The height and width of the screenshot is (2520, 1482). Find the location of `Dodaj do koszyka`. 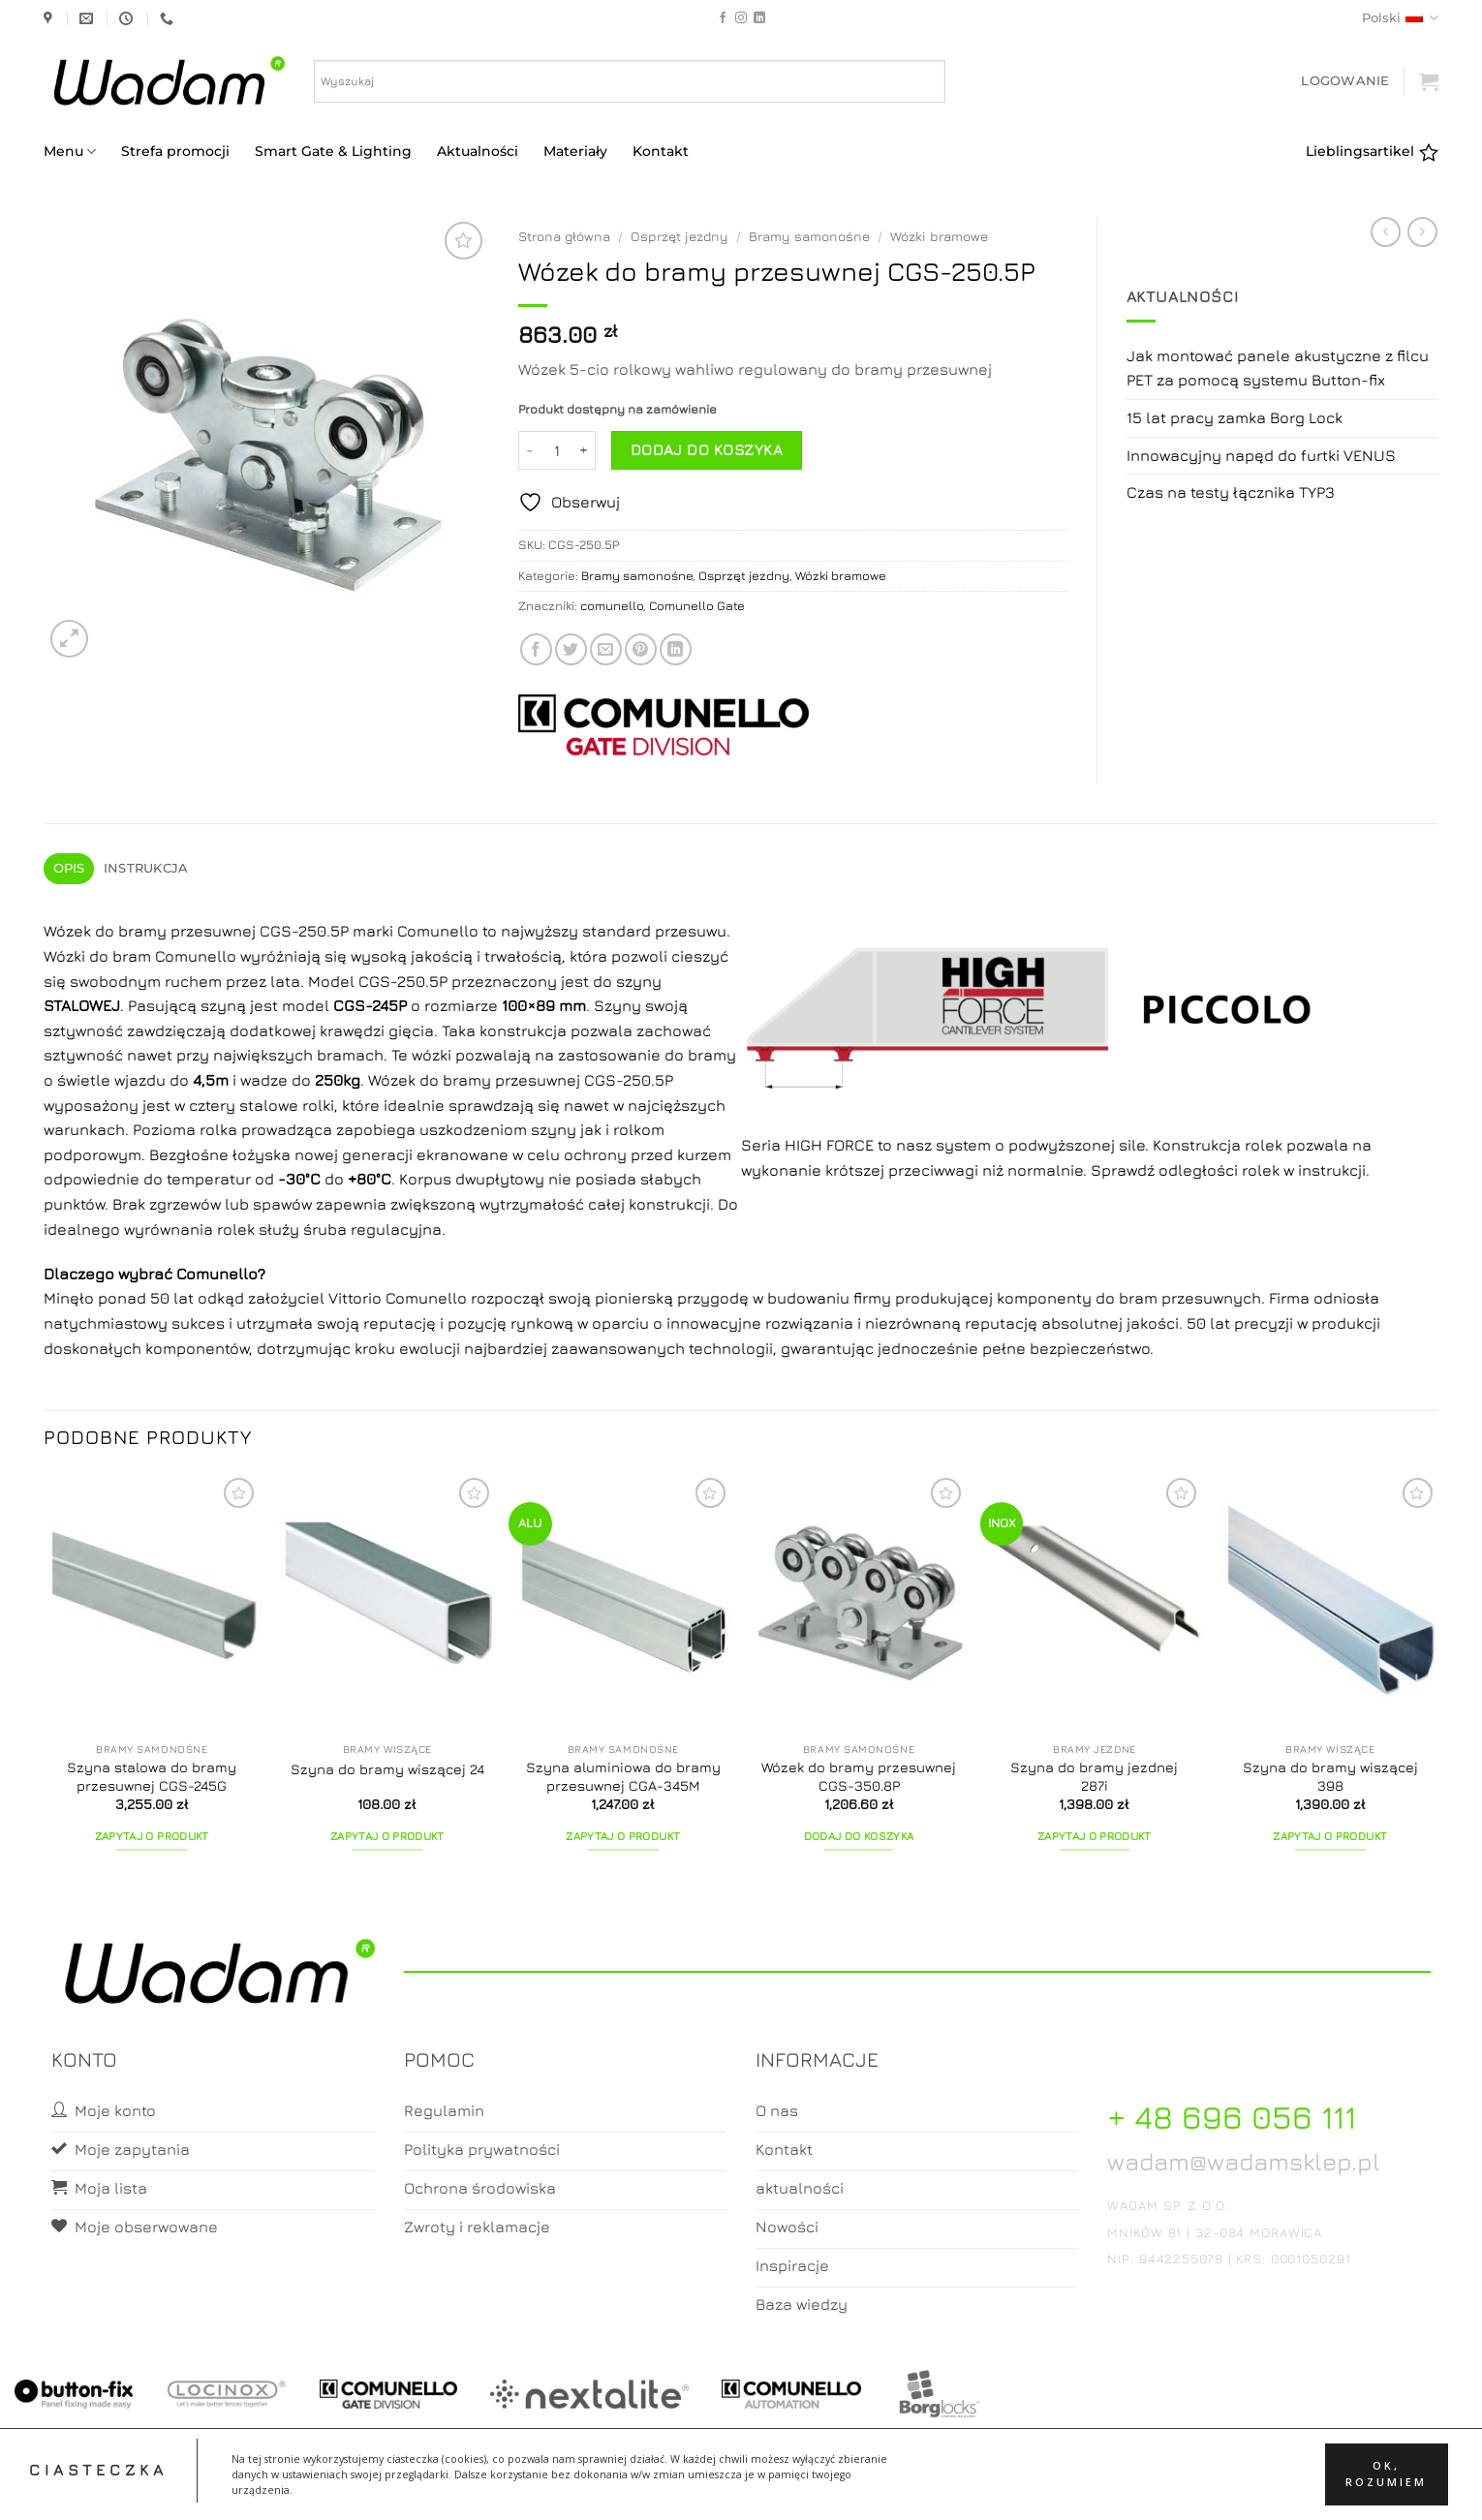

Dodaj do koszyka is located at coordinates (707, 449).